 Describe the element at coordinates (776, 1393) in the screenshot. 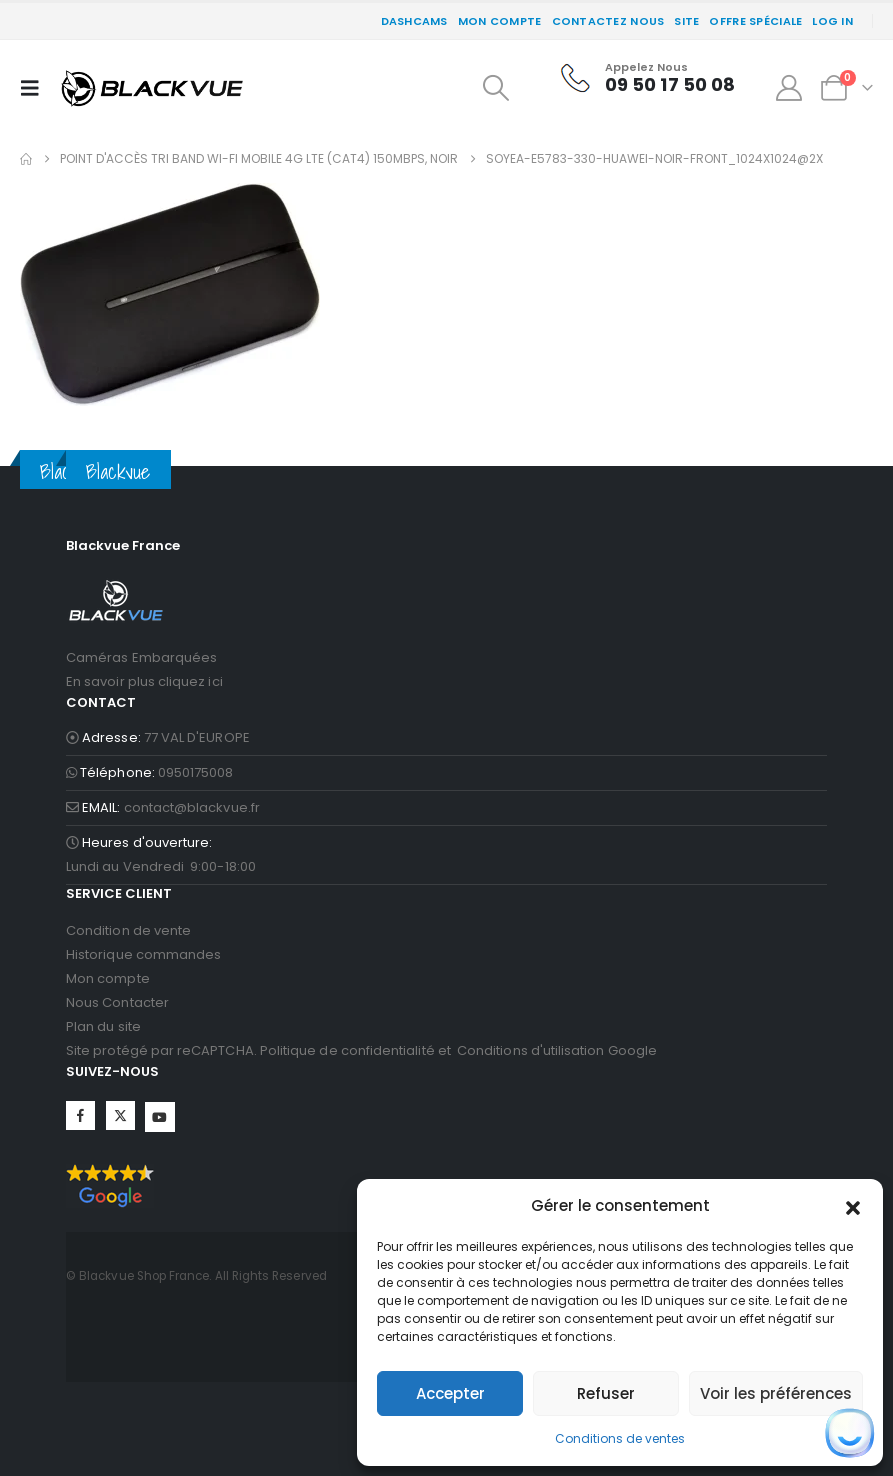

I see `Voir les préférences` at that location.